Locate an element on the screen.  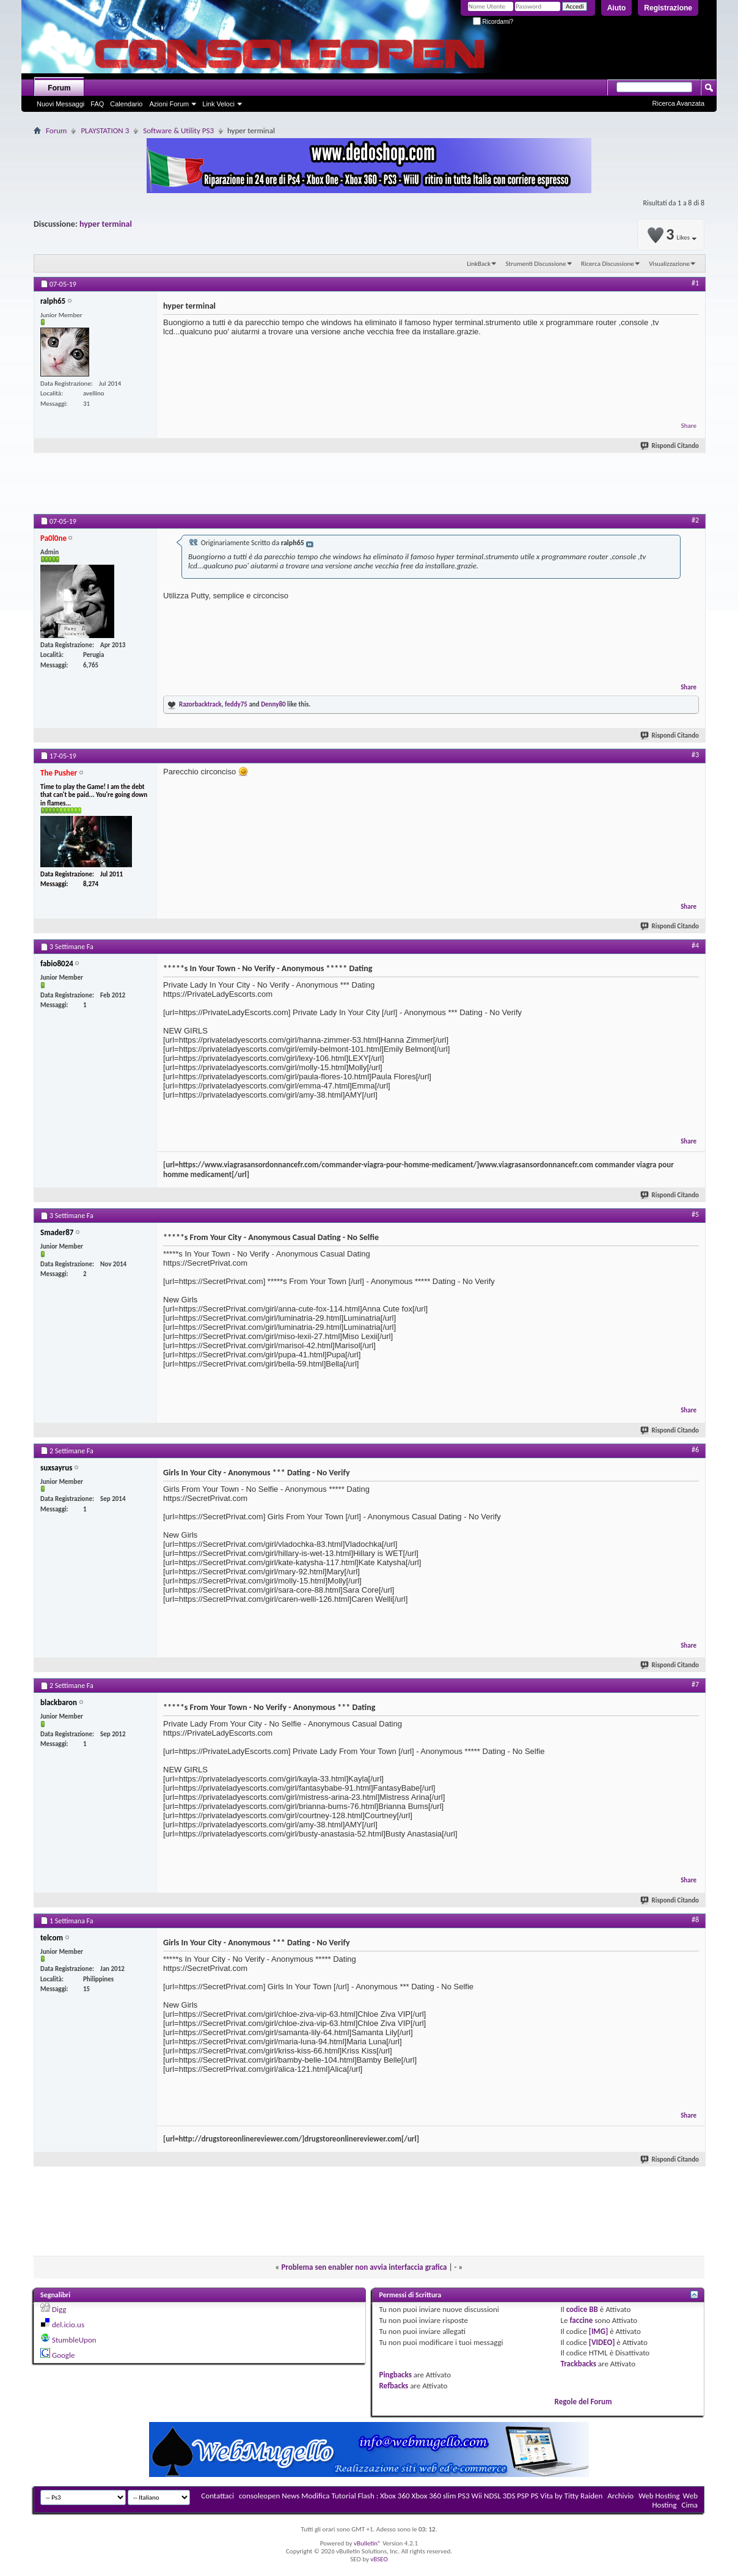
Razorbacktrack is located at coordinates (200, 704).